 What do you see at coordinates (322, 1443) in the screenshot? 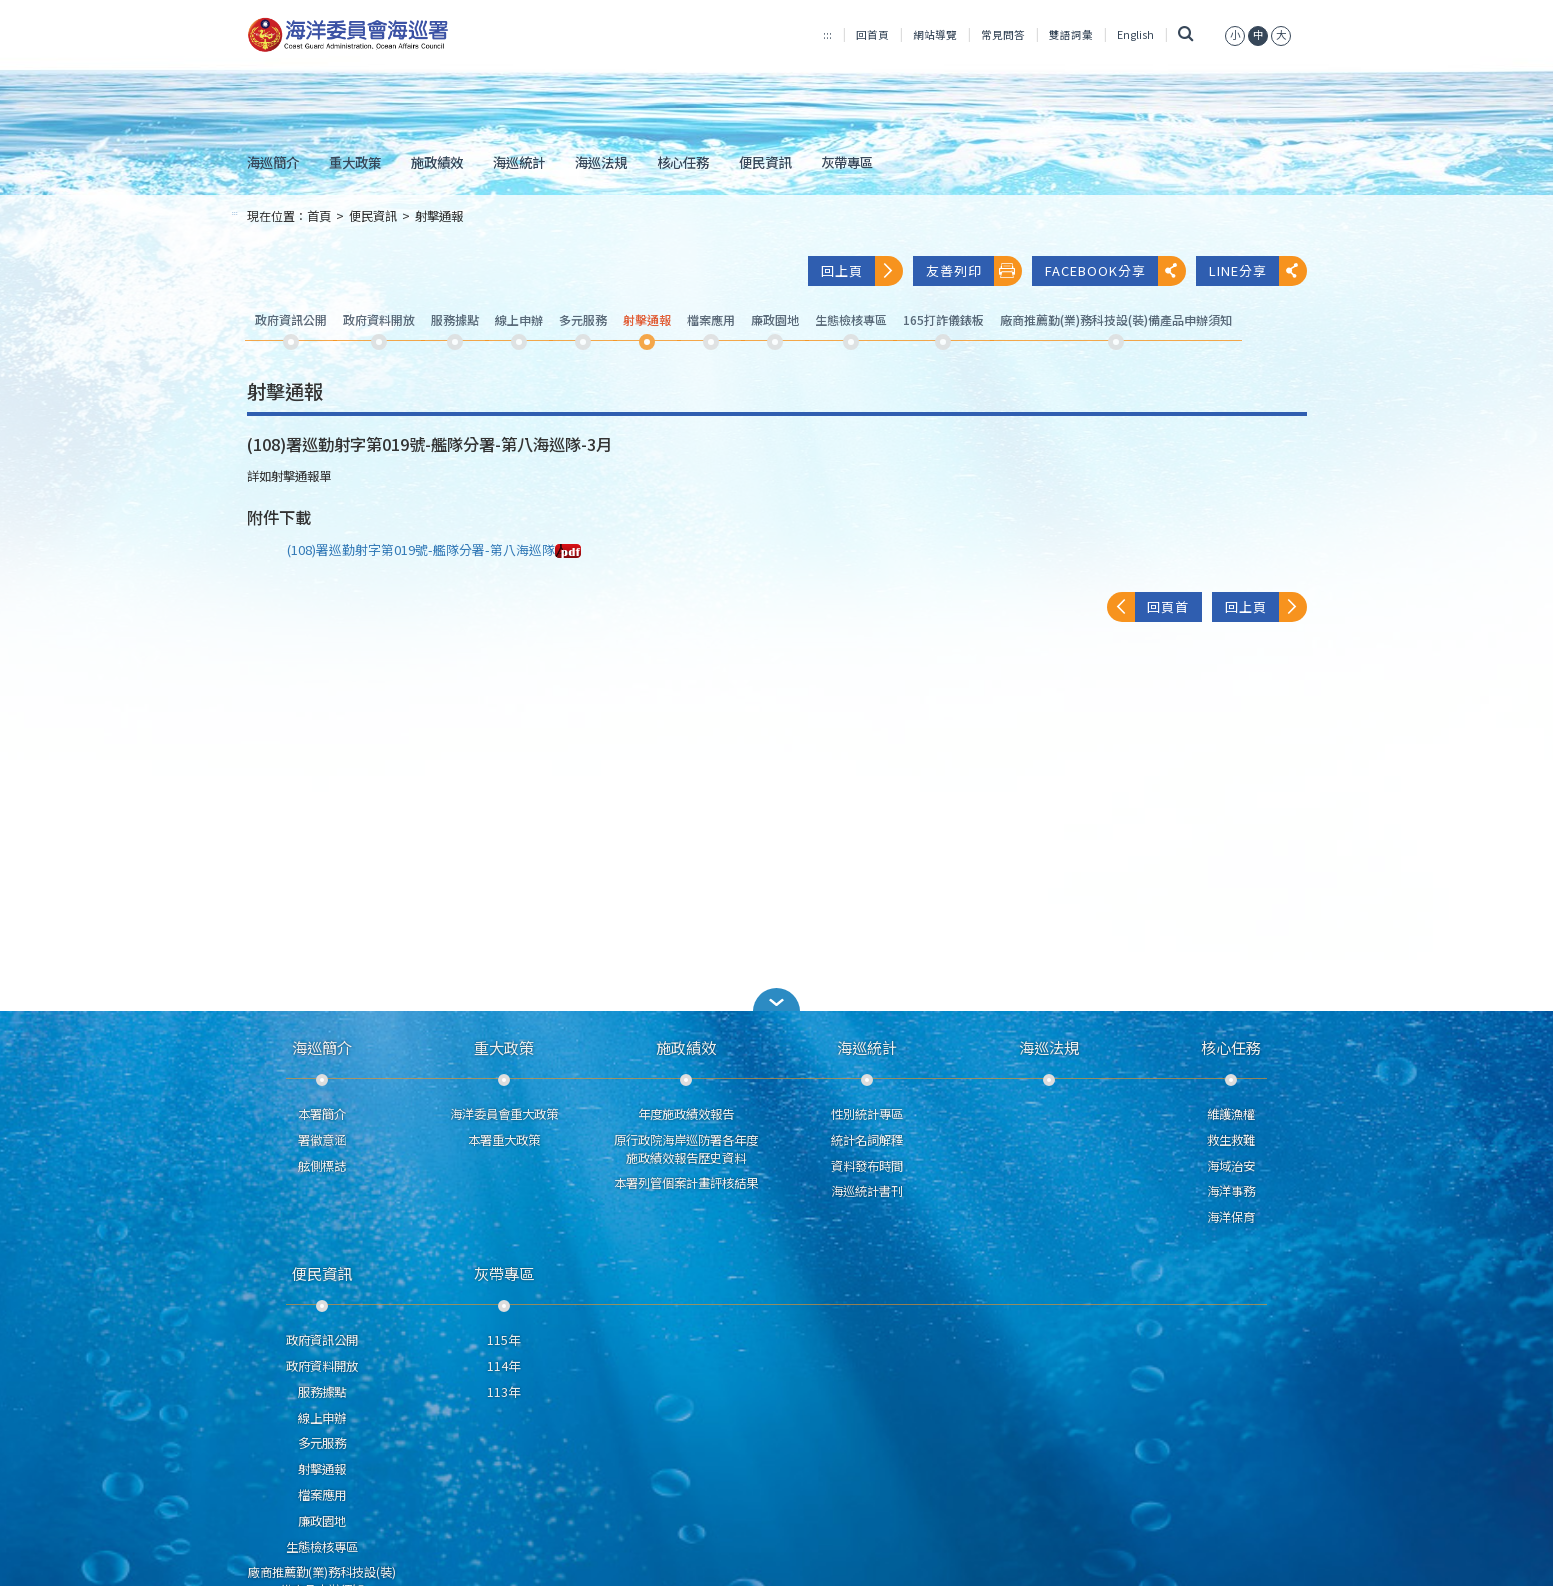
I see `多元服務` at bounding box center [322, 1443].